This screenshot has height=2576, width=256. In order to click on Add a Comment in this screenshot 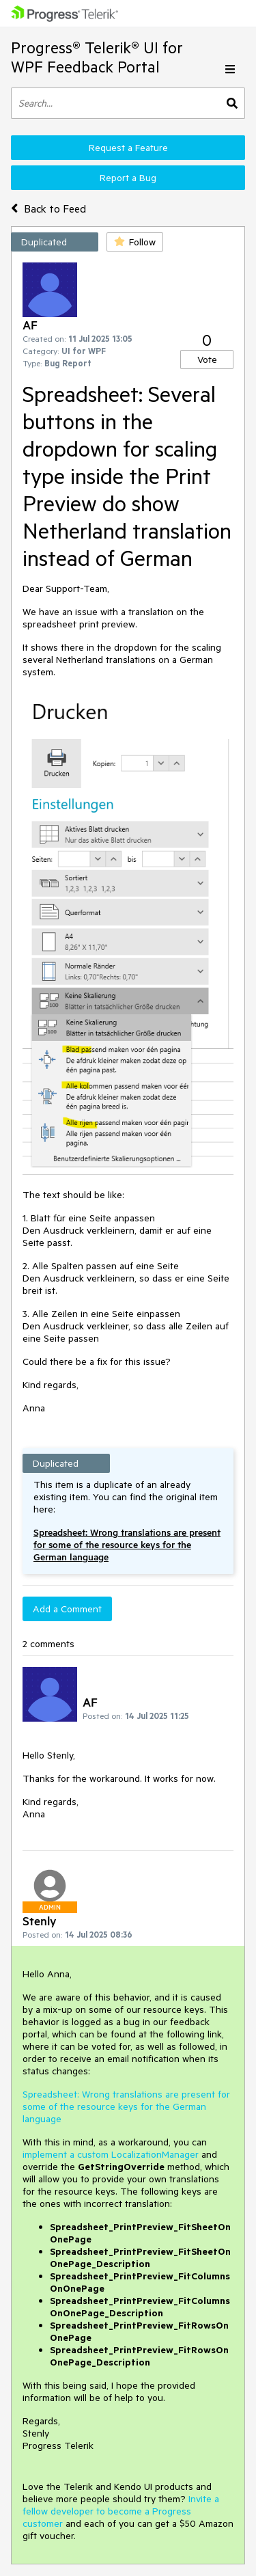, I will do `click(67, 1609)`.